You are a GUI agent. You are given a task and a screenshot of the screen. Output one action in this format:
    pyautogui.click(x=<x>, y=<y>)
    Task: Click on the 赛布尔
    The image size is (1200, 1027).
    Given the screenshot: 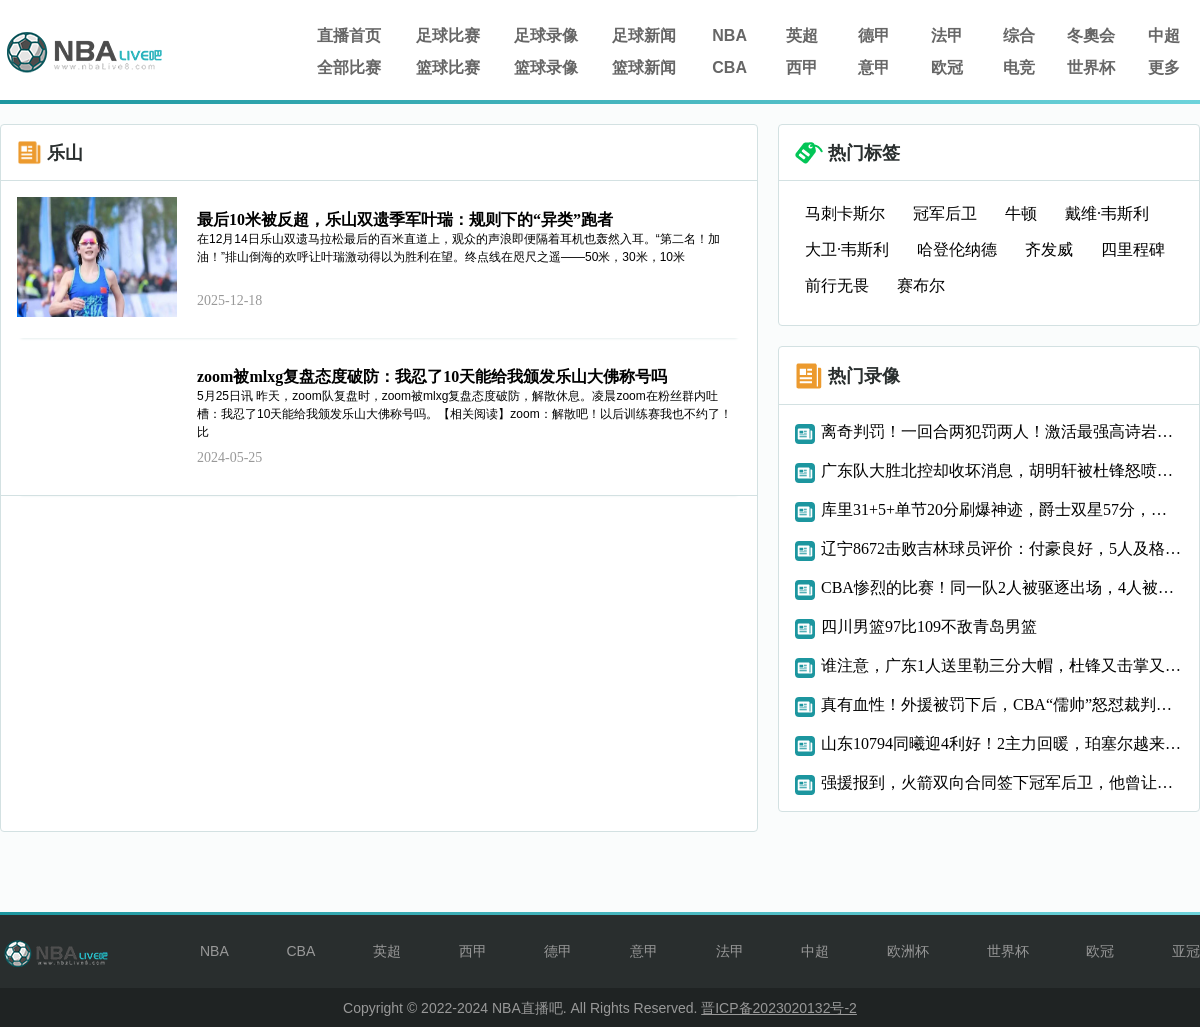 What is the action you would take?
    pyautogui.click(x=921, y=285)
    